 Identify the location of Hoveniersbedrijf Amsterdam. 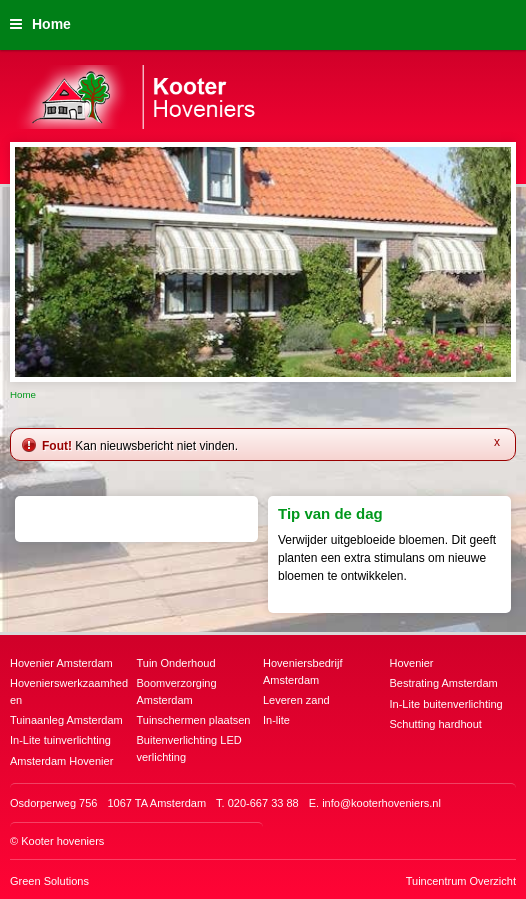
(302, 671).